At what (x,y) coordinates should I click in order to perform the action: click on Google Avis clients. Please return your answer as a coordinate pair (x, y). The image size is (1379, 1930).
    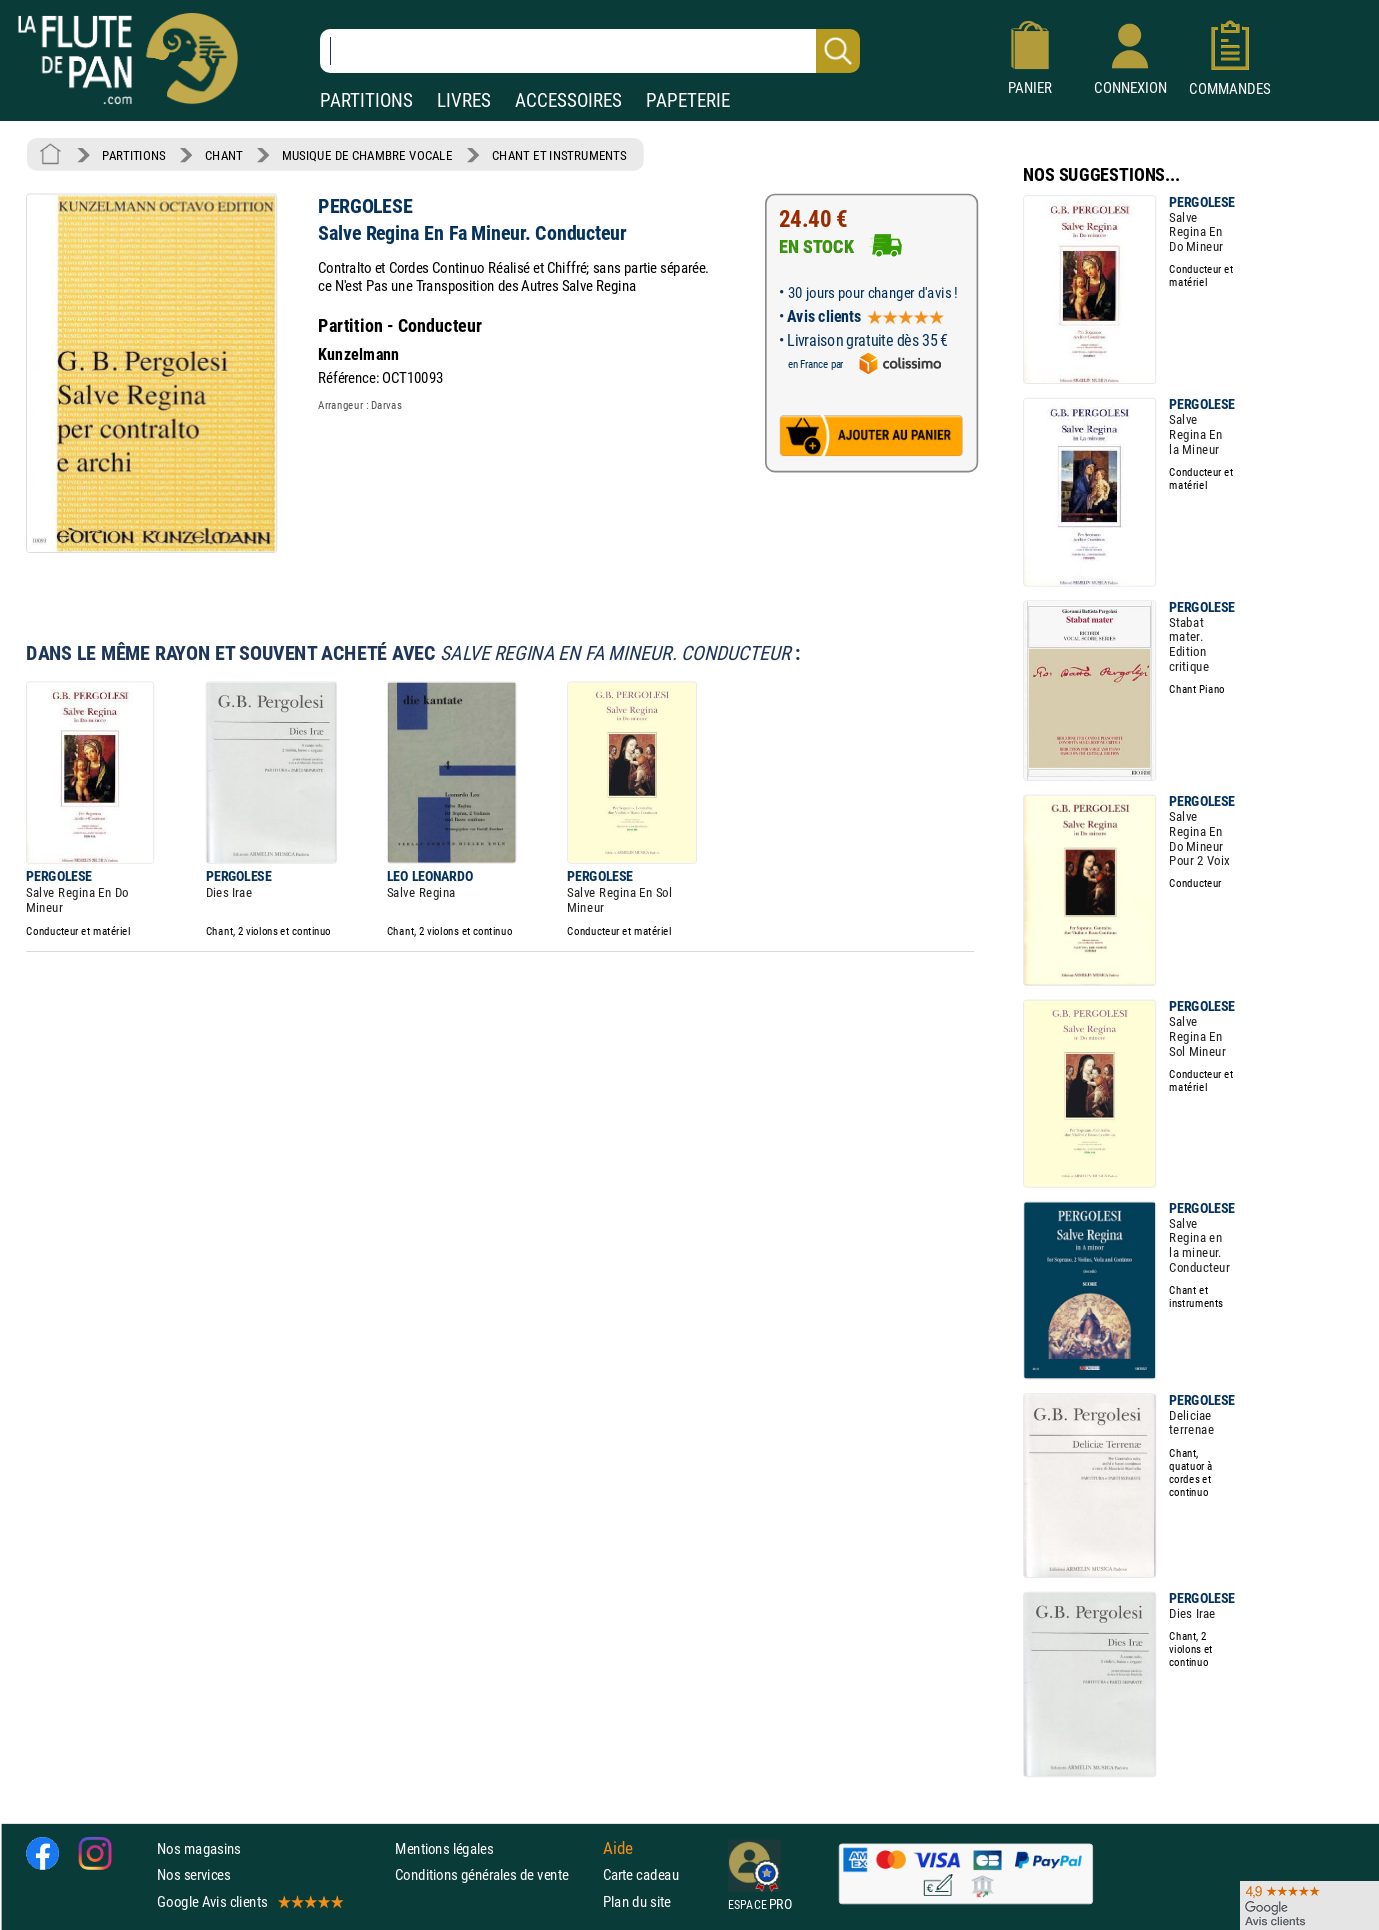
    Looking at the image, I should click on (249, 1900).